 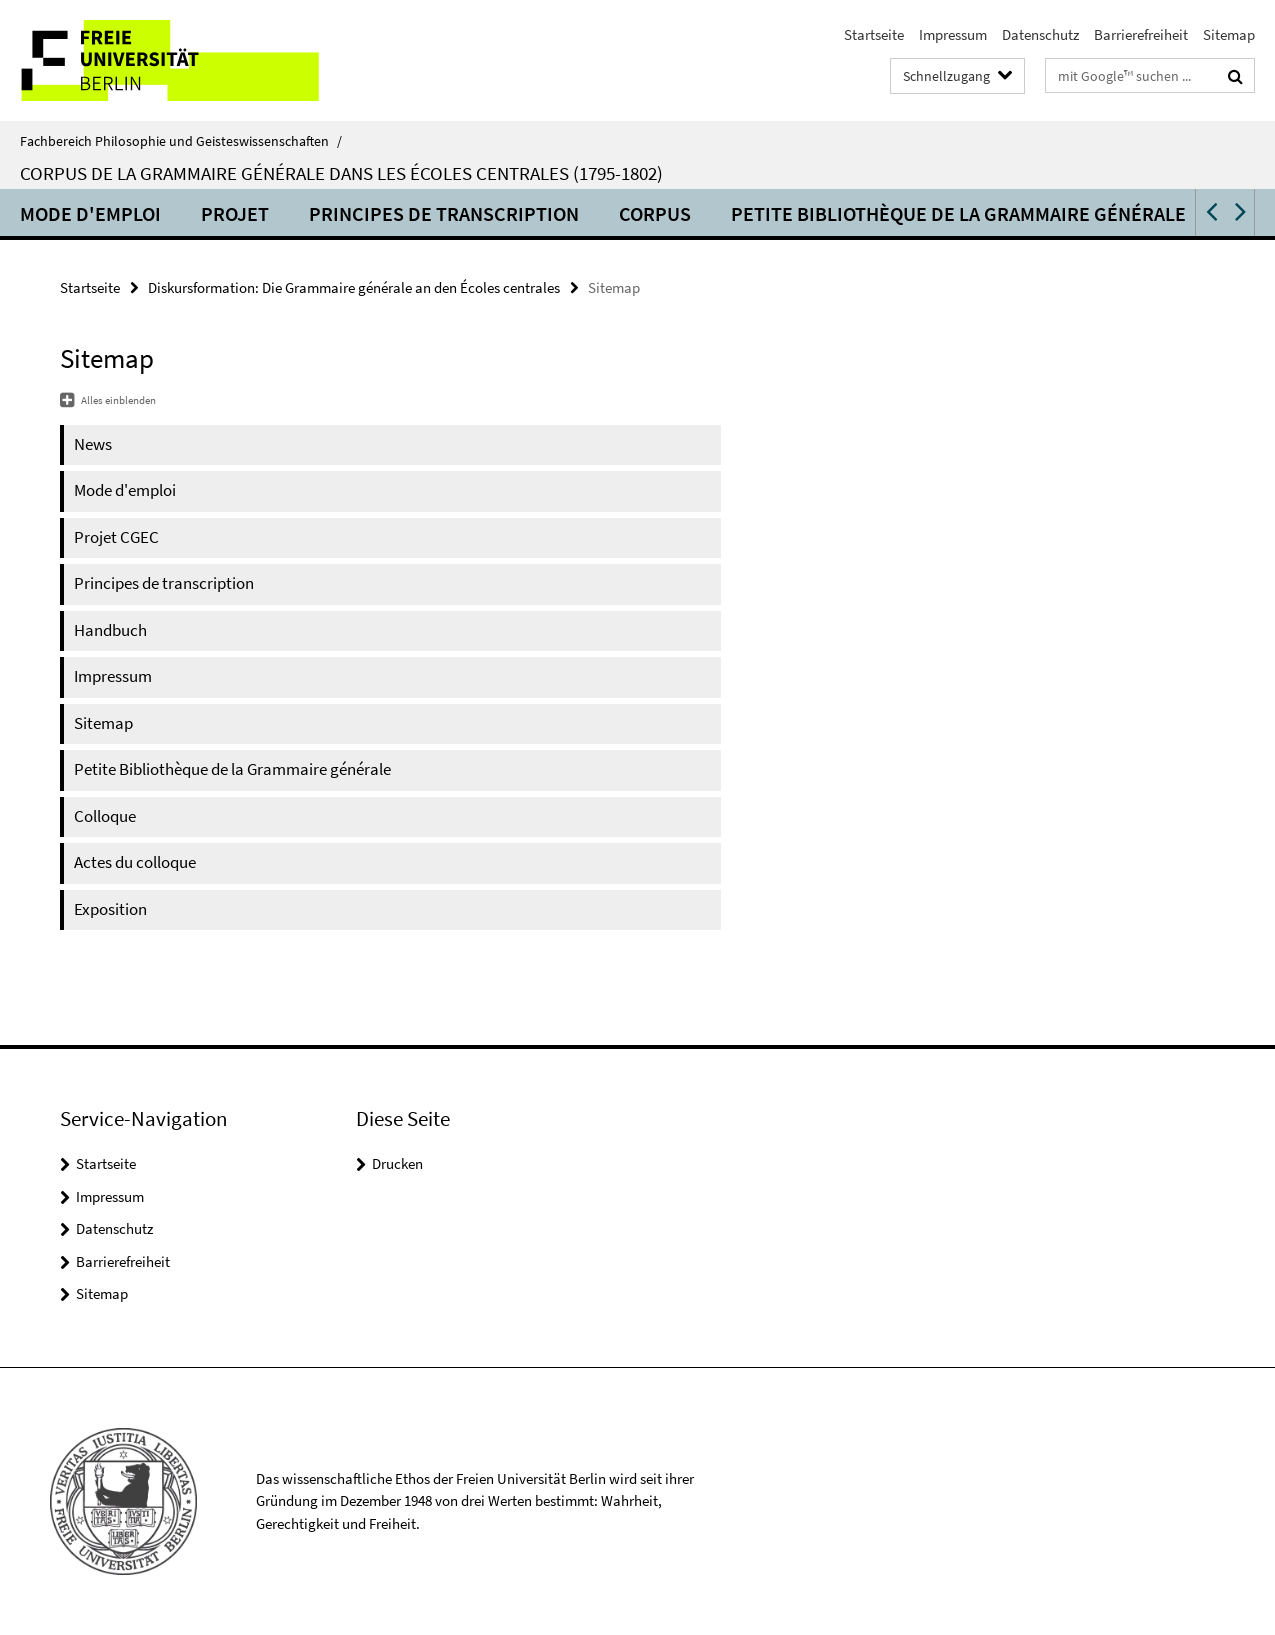 What do you see at coordinates (1210, 212) in the screenshot?
I see `[button]` at bounding box center [1210, 212].